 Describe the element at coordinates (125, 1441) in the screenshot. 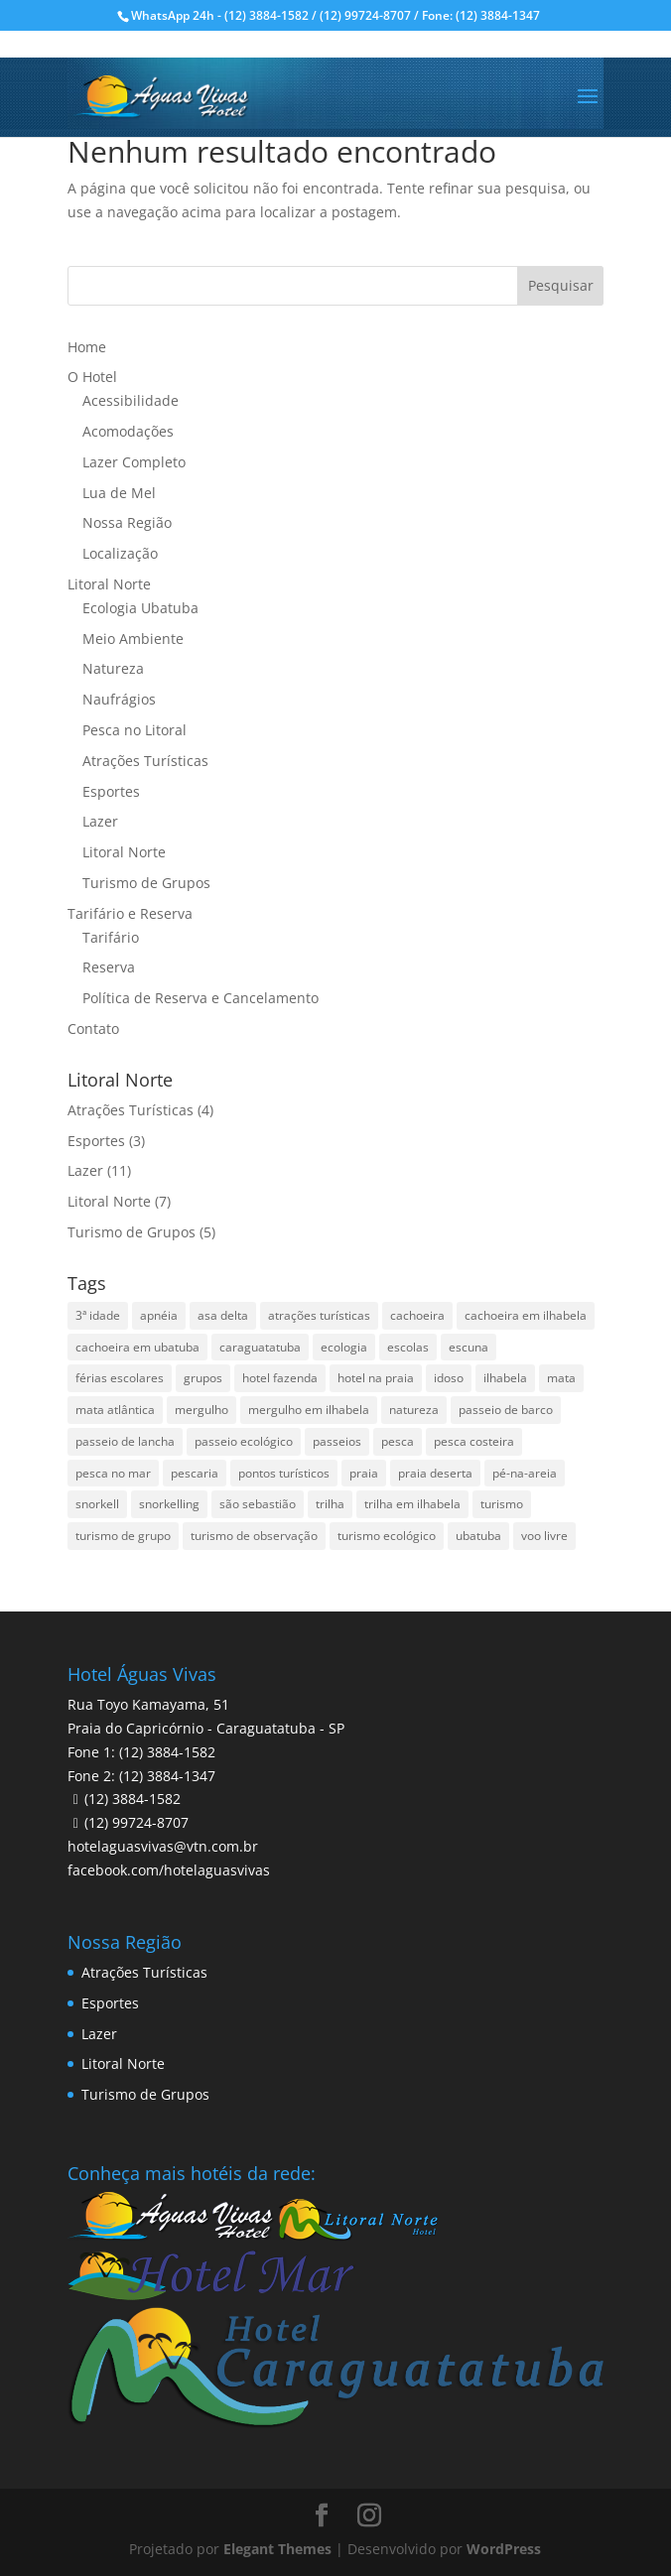

I see `passeio de lancha [passeio de lancha (1 item)]` at that location.